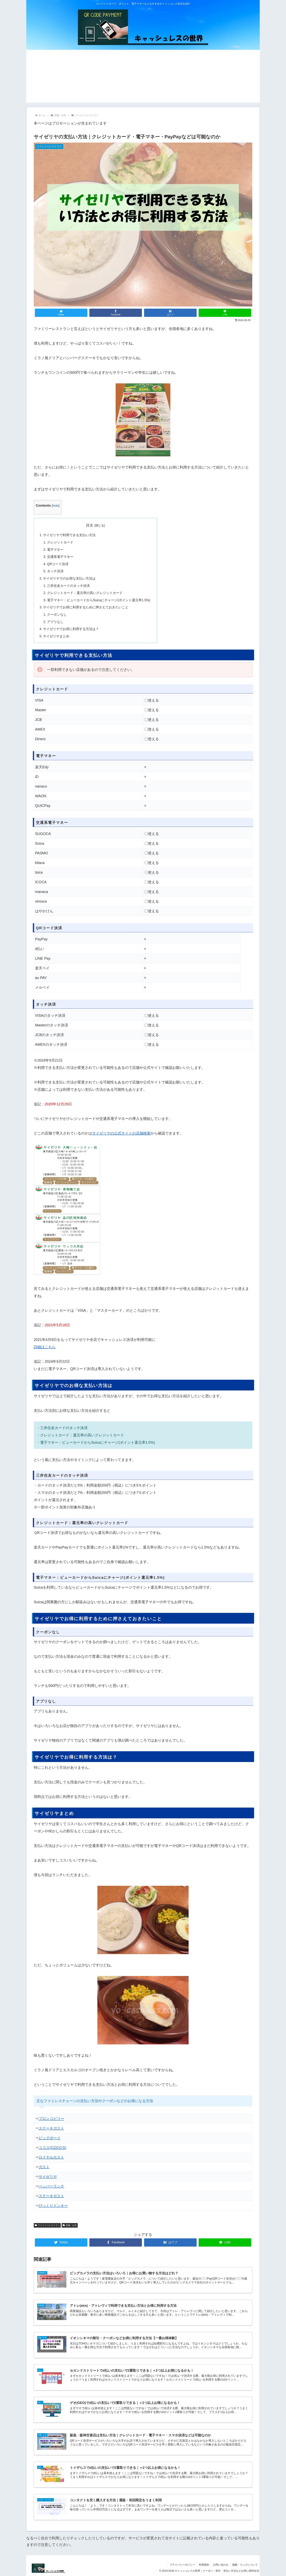 Image resolution: width=286 pixels, height=2576 pixels. Describe the element at coordinates (143, 77) in the screenshot. I see `[Advertisement]` at that location.